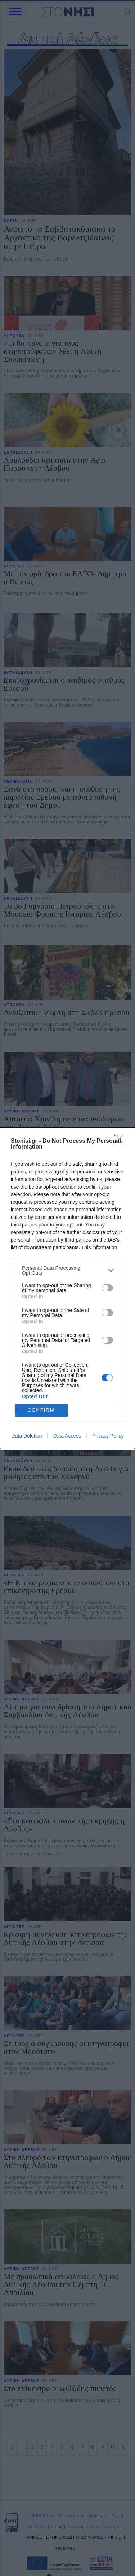 The width and height of the screenshot is (135, 2576). Describe the element at coordinates (67, 1270) in the screenshot. I see `[listitem]` at that location.